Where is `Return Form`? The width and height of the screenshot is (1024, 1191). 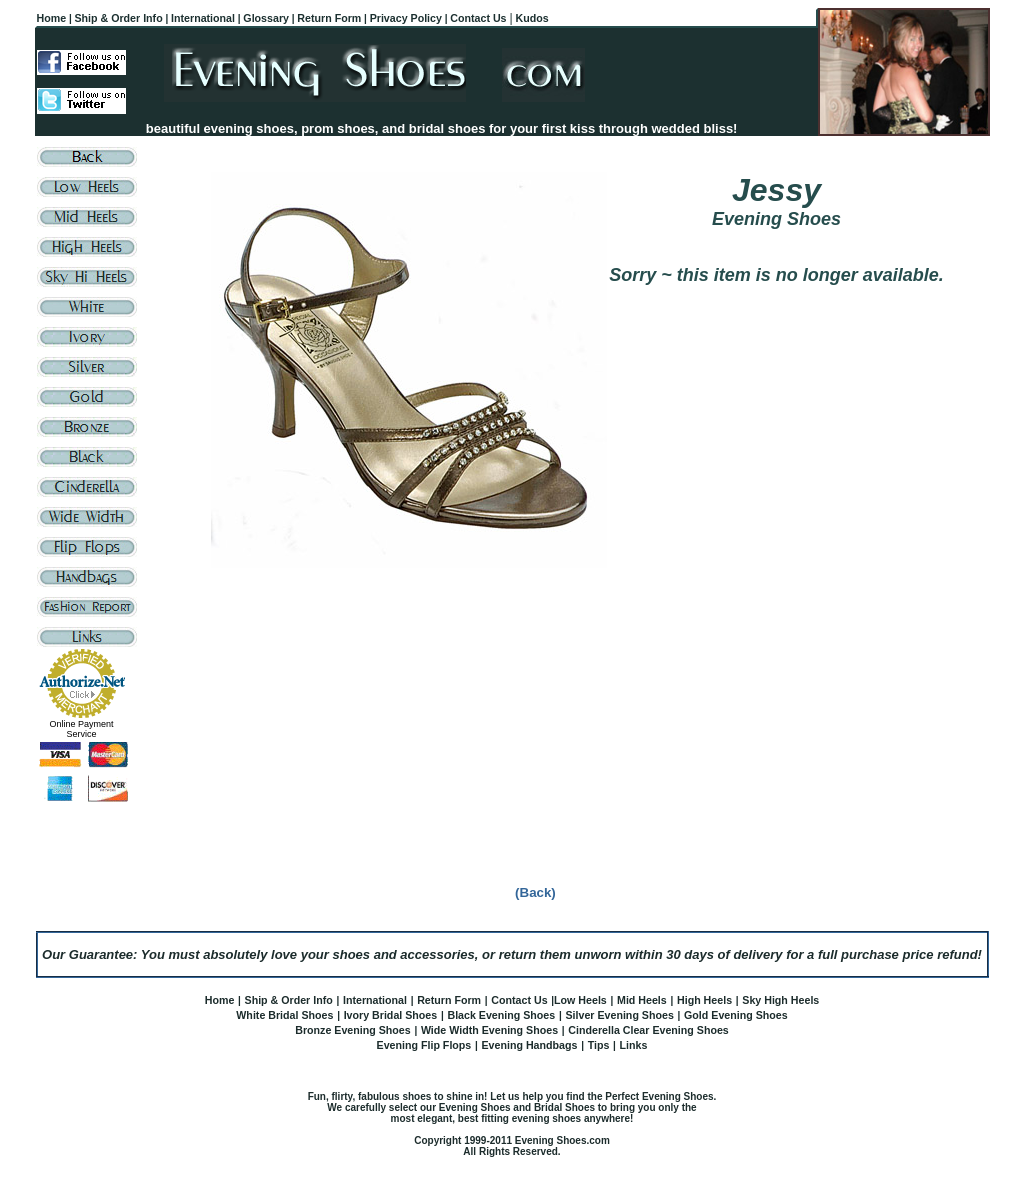 Return Form is located at coordinates (449, 1000).